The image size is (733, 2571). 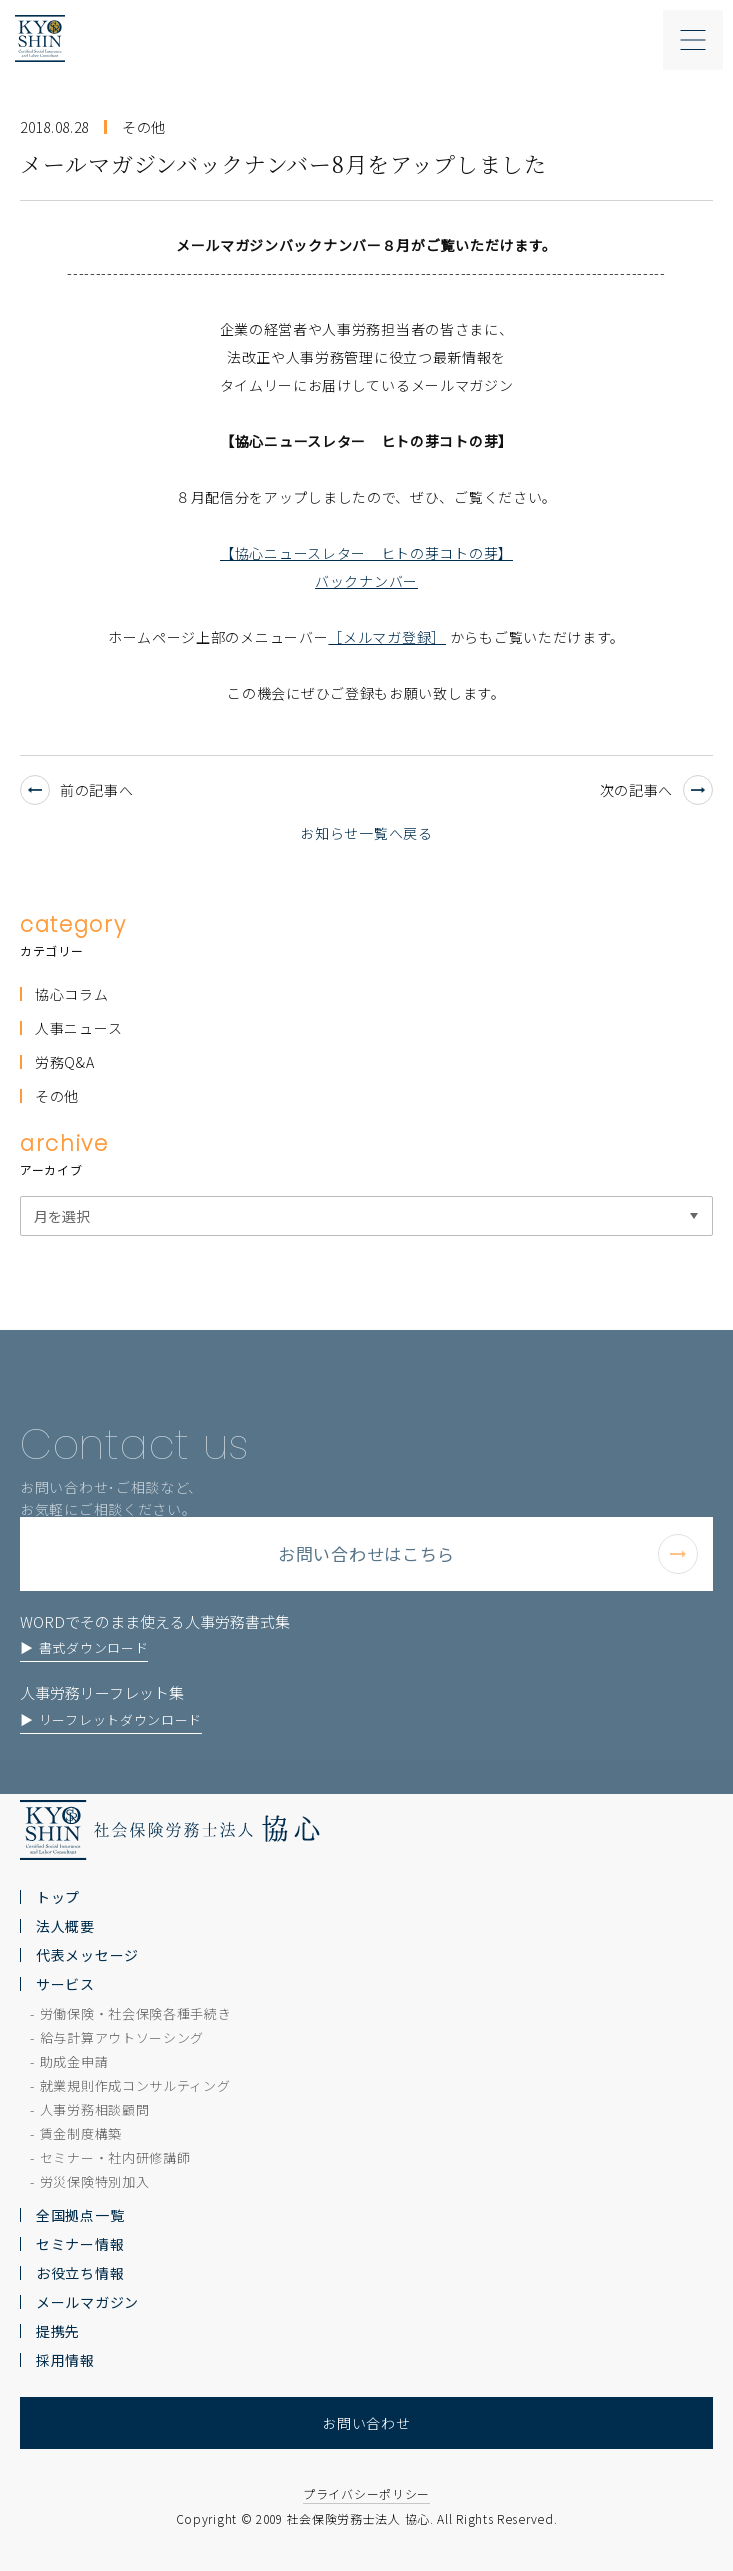 What do you see at coordinates (80, 2244) in the screenshot?
I see `セミナー情報` at bounding box center [80, 2244].